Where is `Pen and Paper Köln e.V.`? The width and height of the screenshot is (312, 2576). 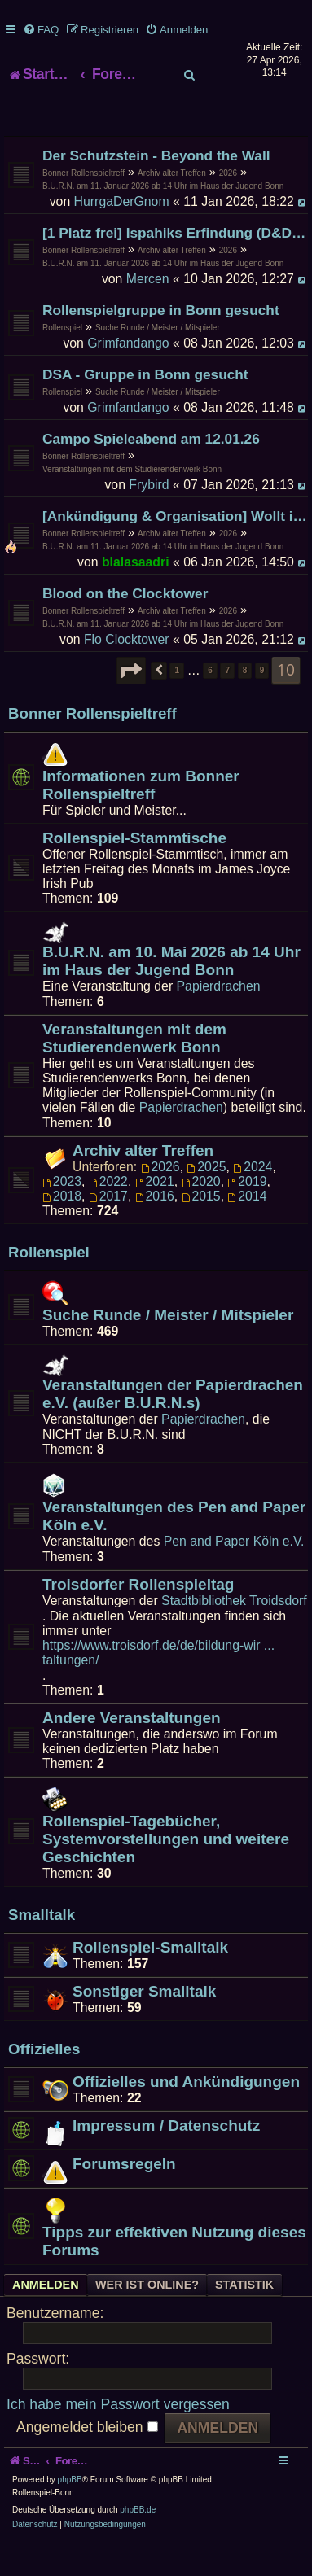 Pen and Paper Köln e.V. is located at coordinates (234, 1573).